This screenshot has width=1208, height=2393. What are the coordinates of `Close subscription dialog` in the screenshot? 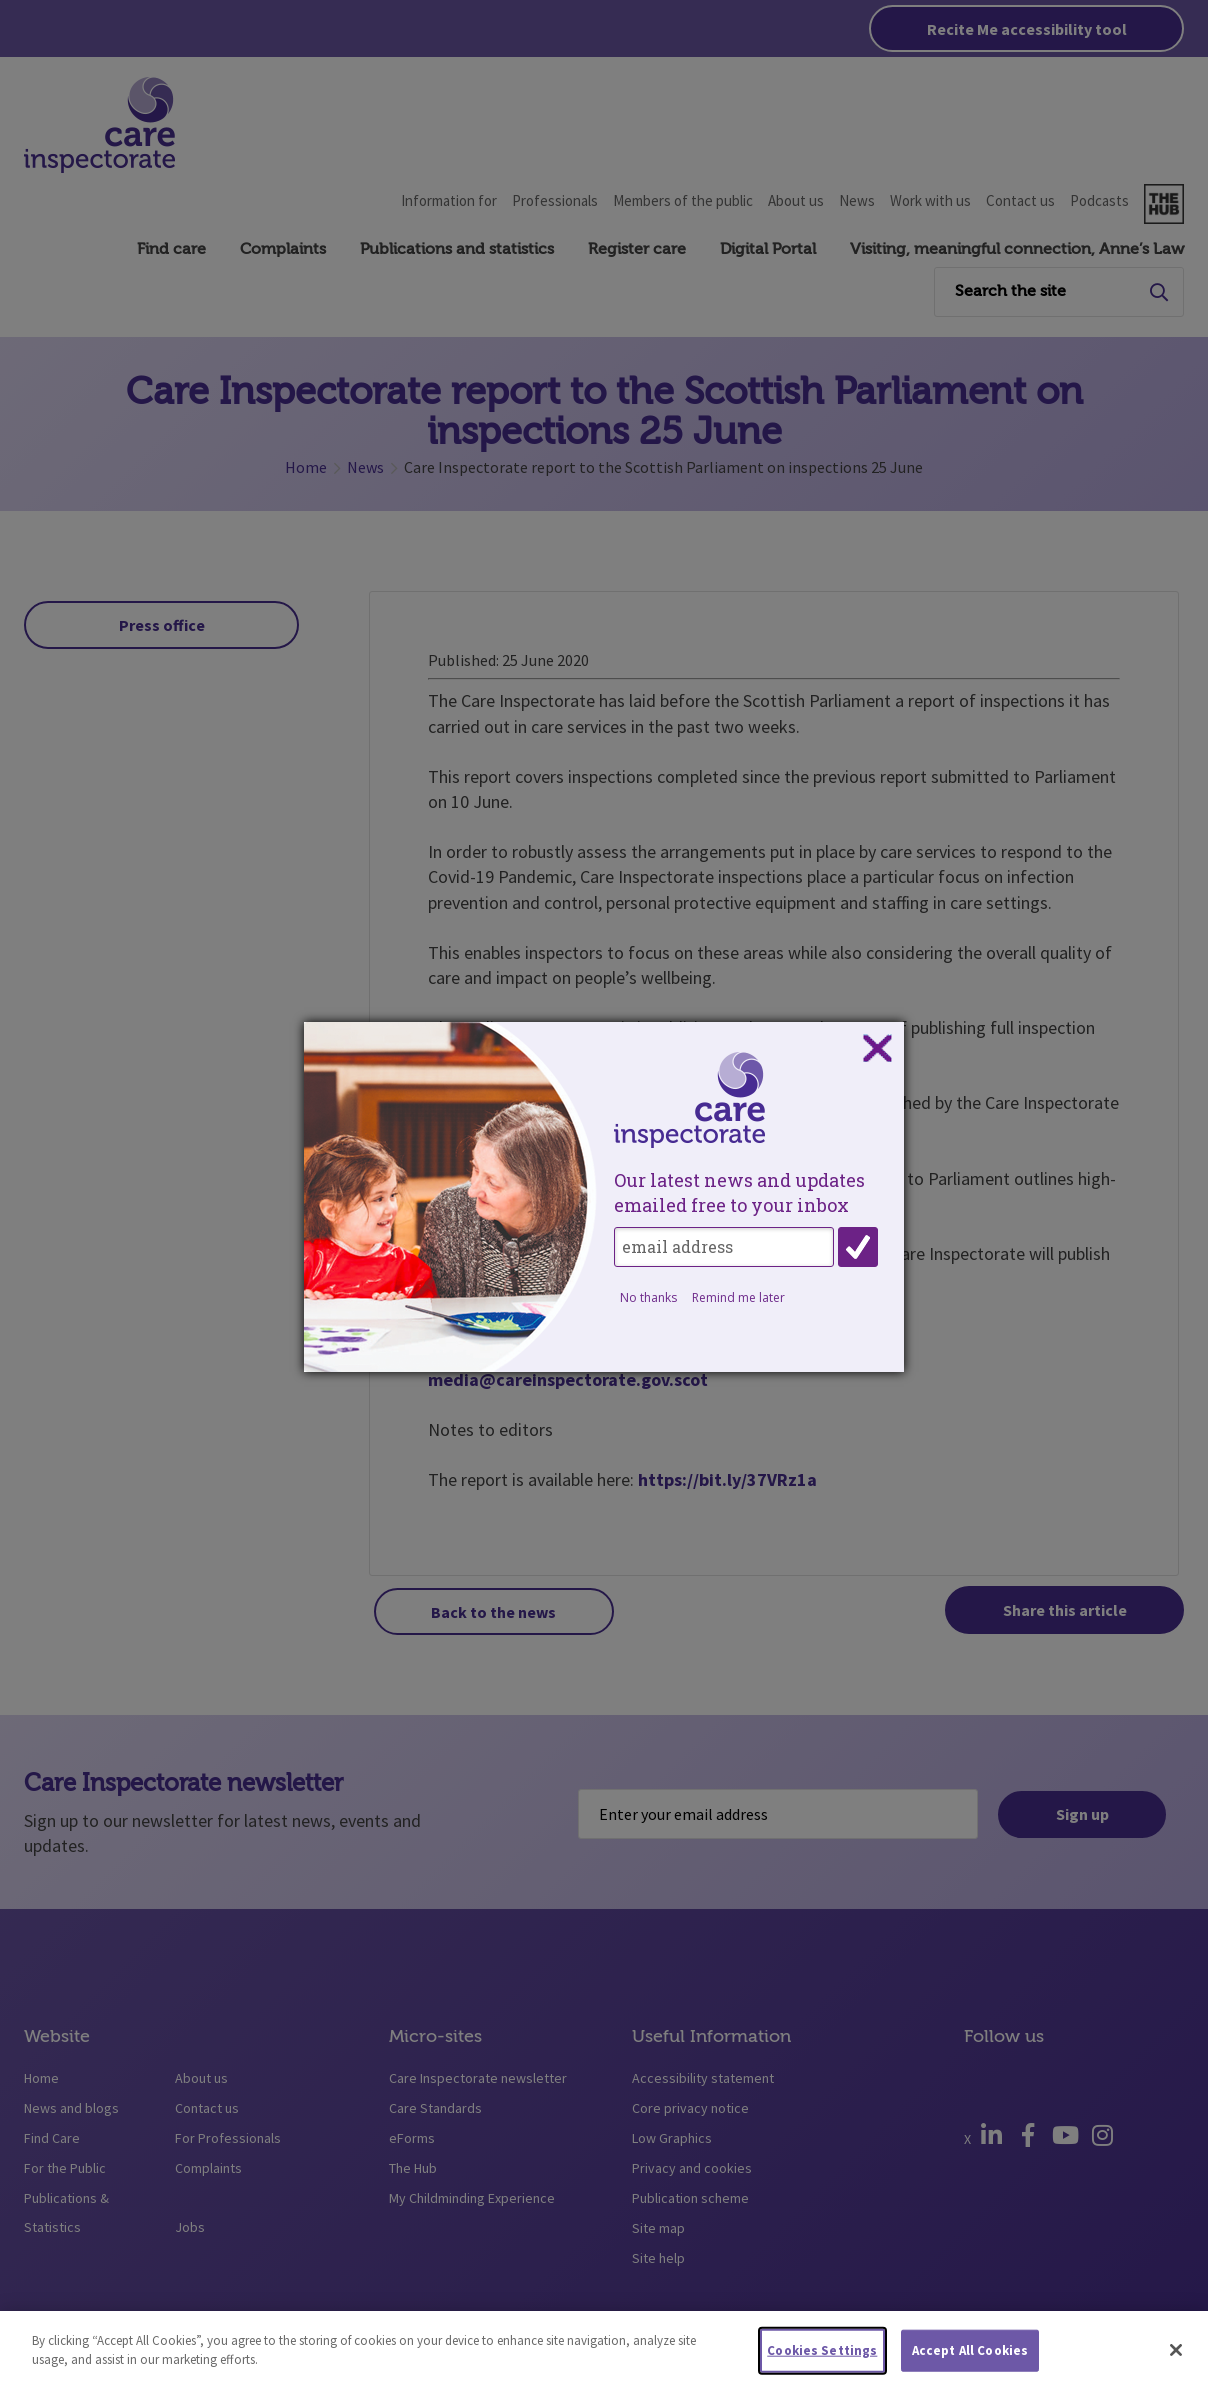 It's located at (877, 1049).